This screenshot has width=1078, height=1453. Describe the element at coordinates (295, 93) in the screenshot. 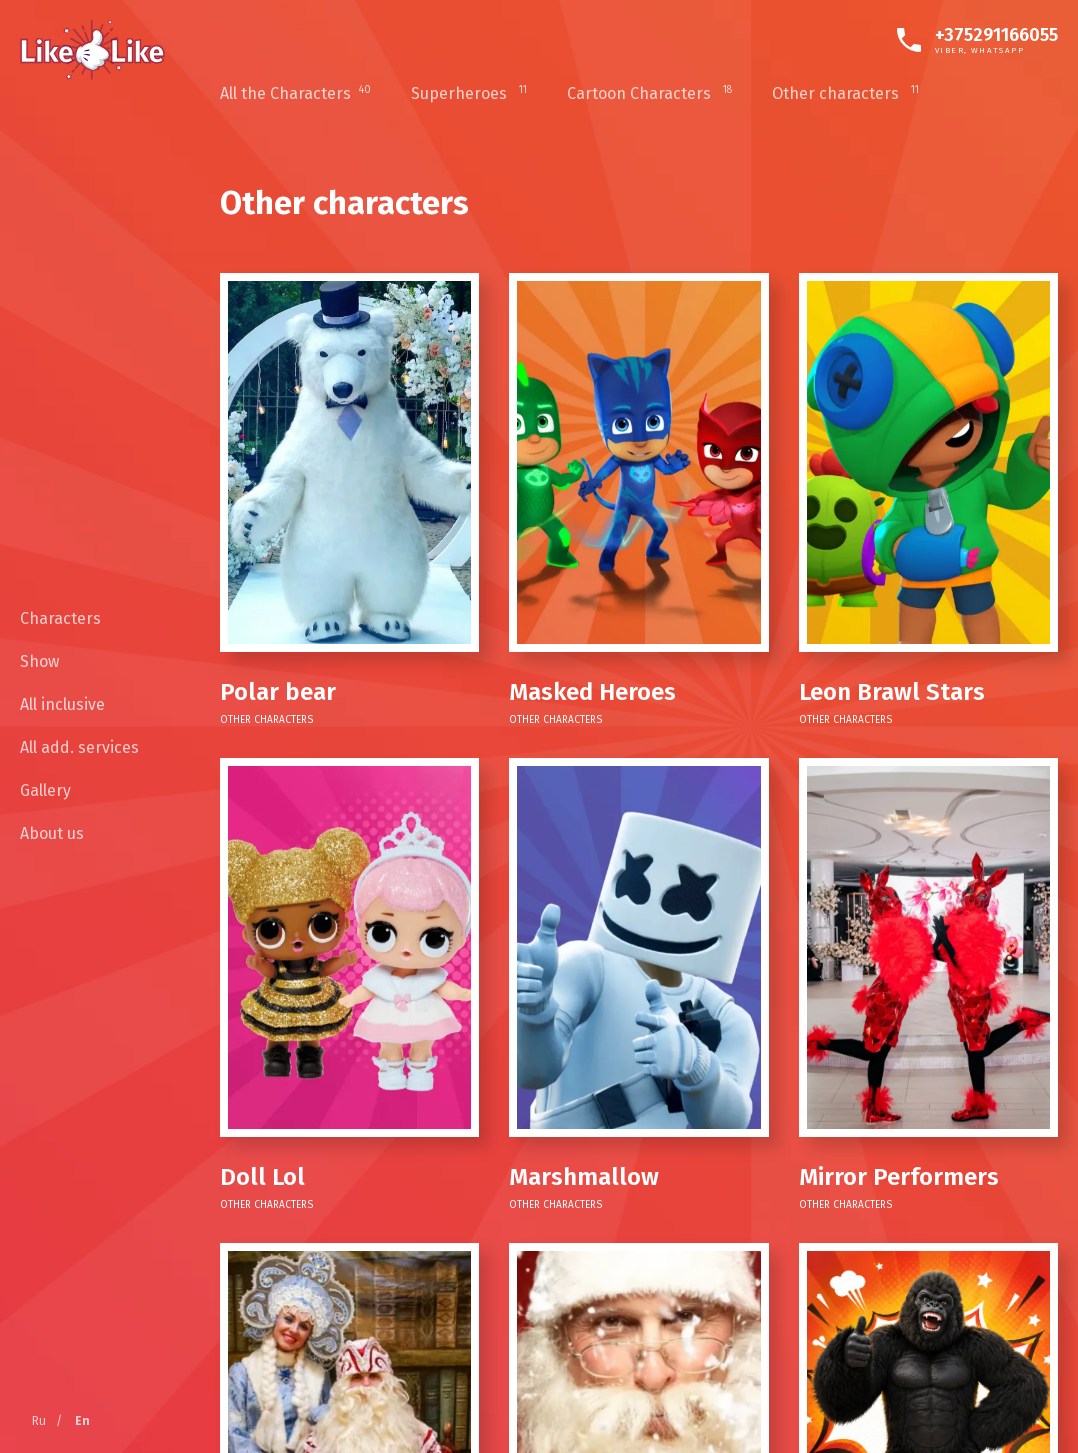

I see `All the Characters` at that location.